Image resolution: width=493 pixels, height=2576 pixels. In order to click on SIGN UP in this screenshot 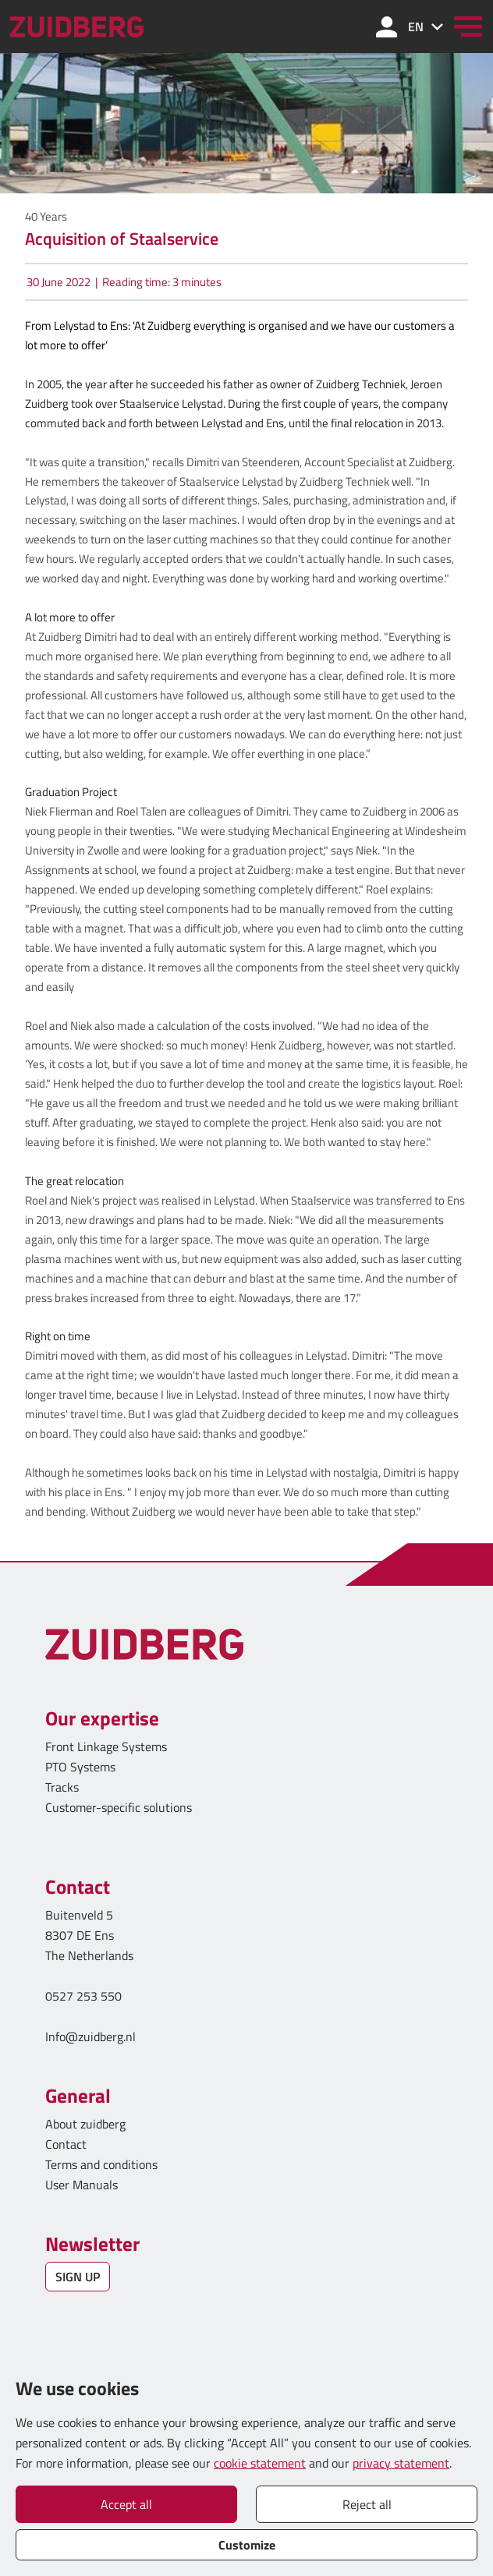, I will do `click(77, 2276)`.